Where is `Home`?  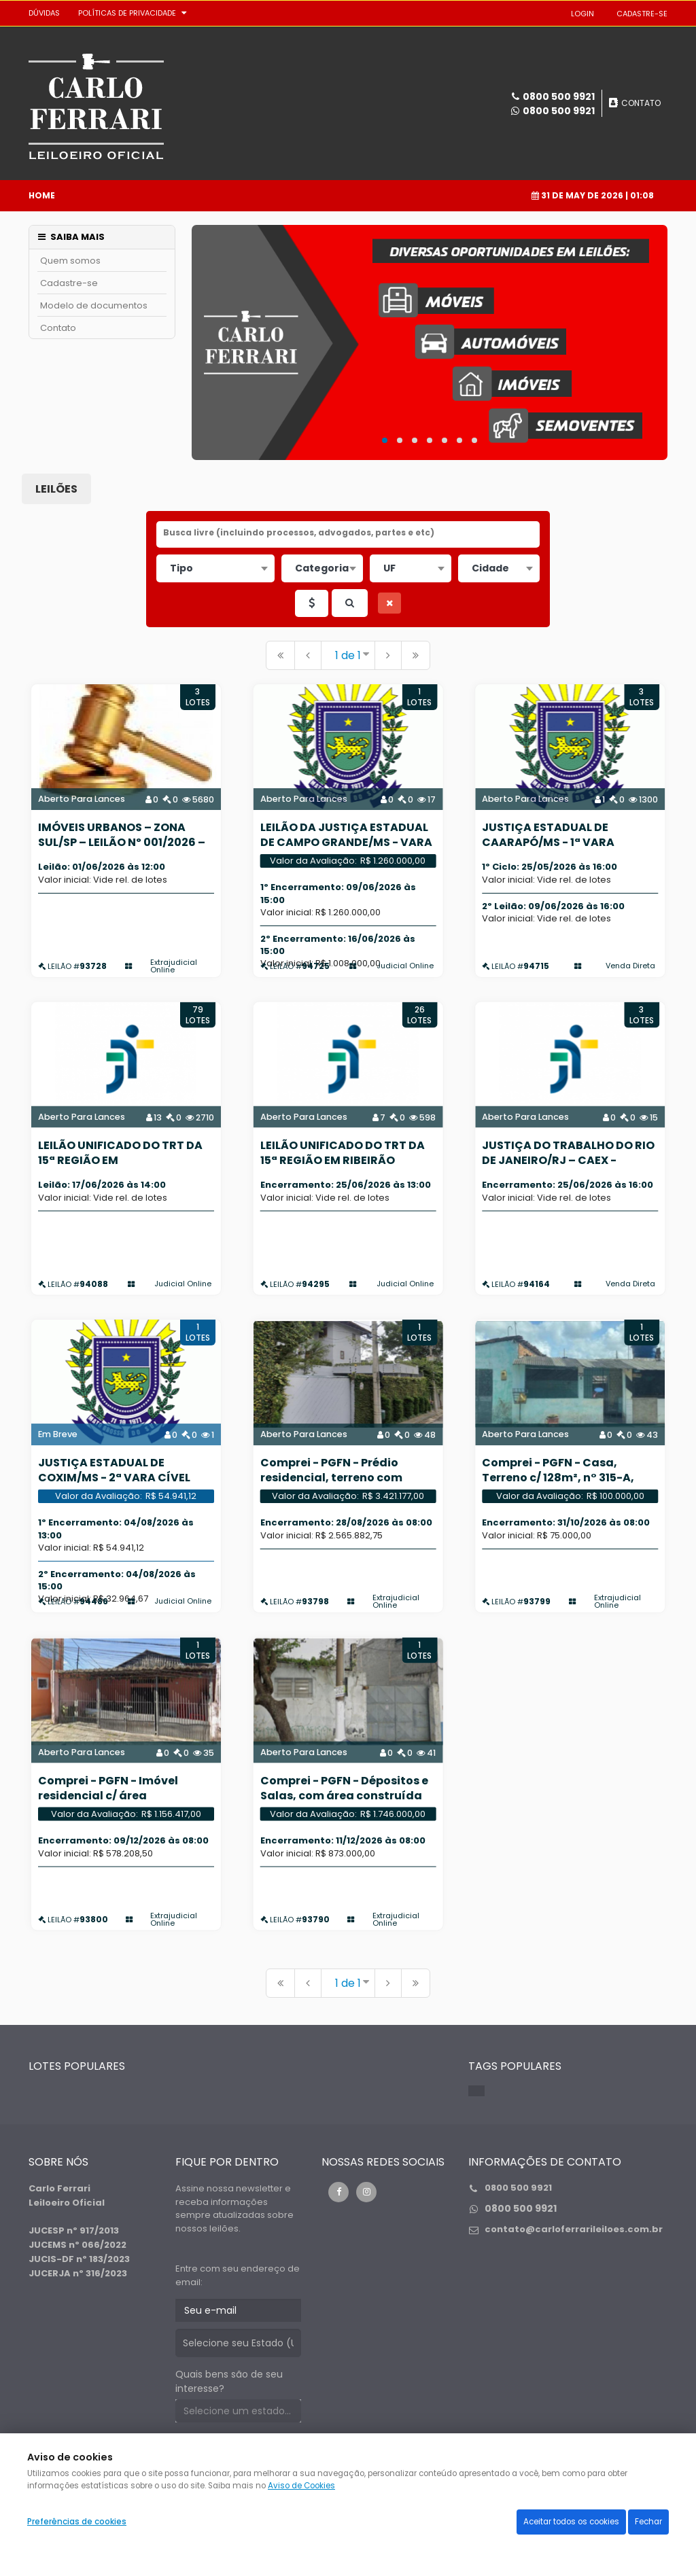 Home is located at coordinates (42, 195).